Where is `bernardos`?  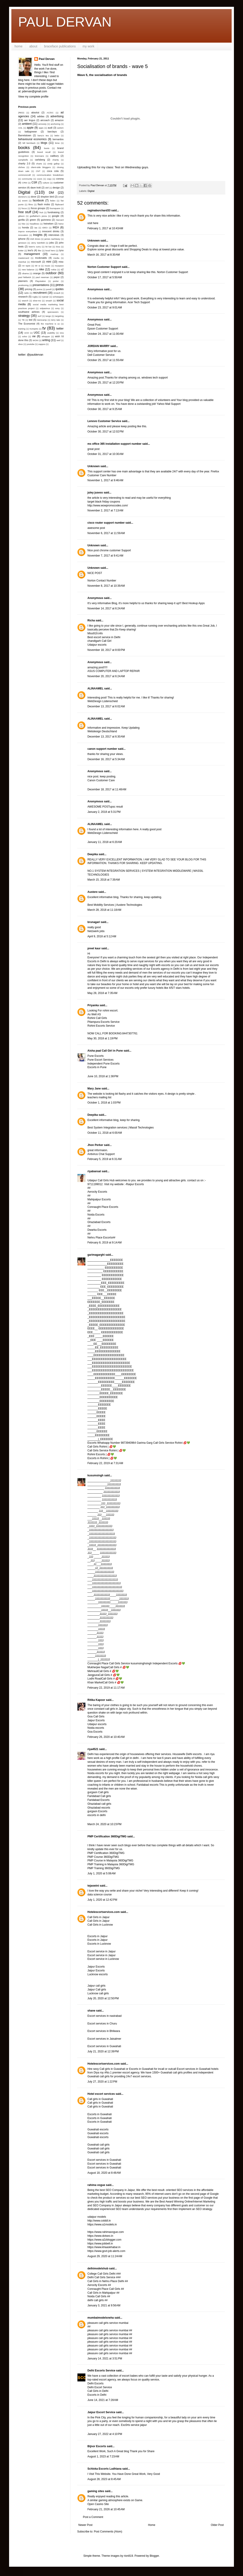 bernardos is located at coordinates (58, 139).